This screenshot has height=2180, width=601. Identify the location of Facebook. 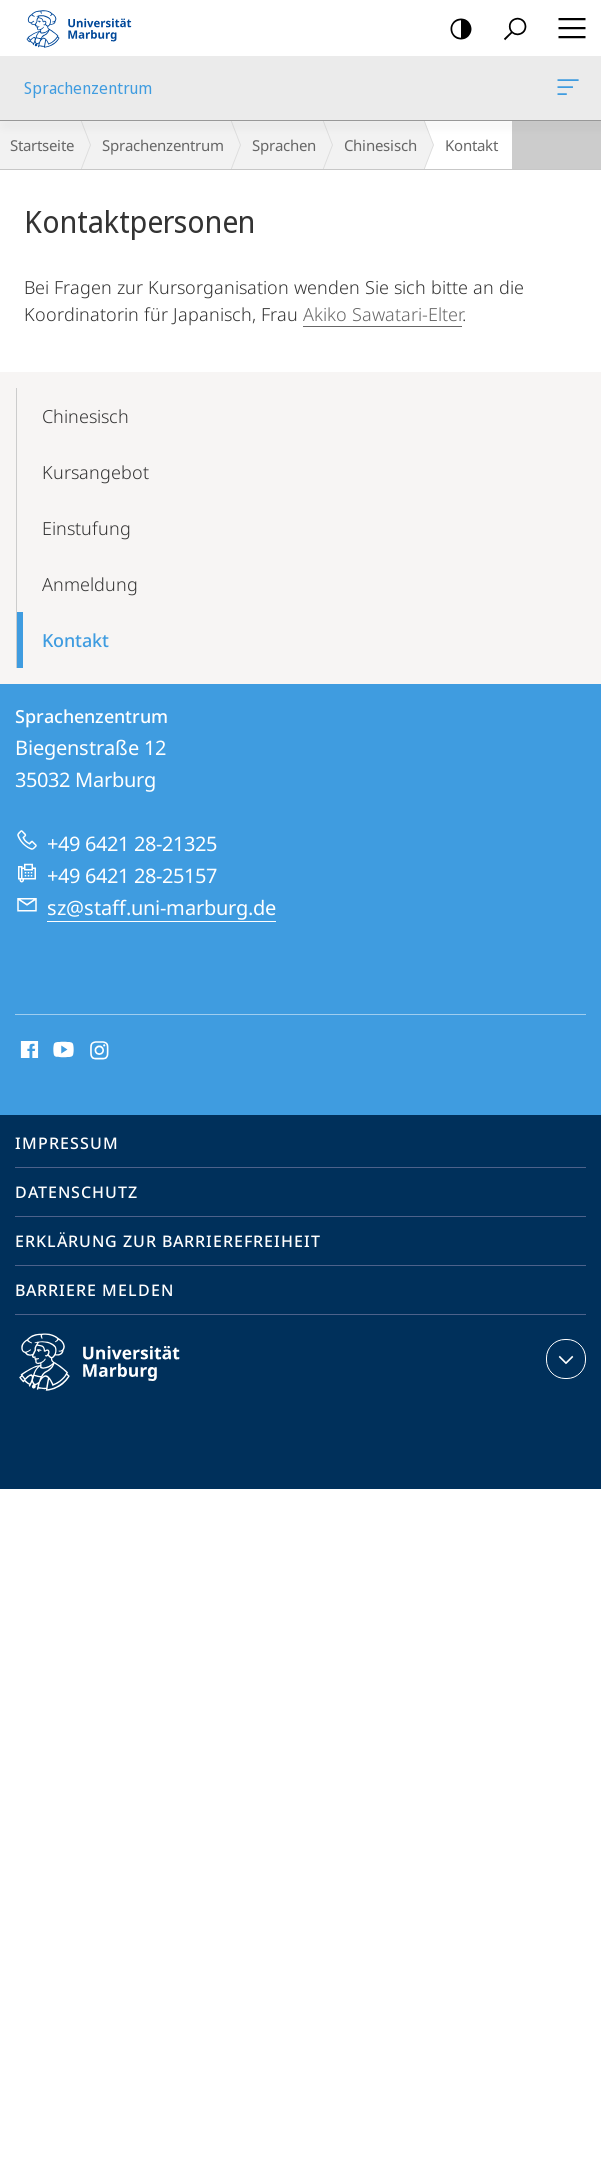
(27, 1051).